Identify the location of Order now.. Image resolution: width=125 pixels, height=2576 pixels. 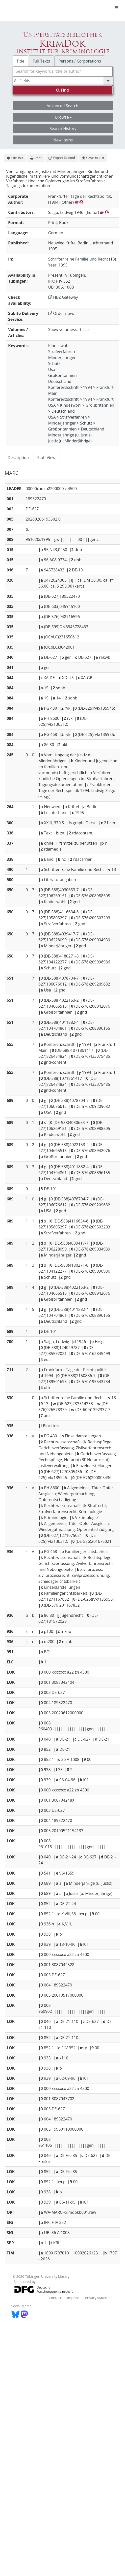
(61, 313).